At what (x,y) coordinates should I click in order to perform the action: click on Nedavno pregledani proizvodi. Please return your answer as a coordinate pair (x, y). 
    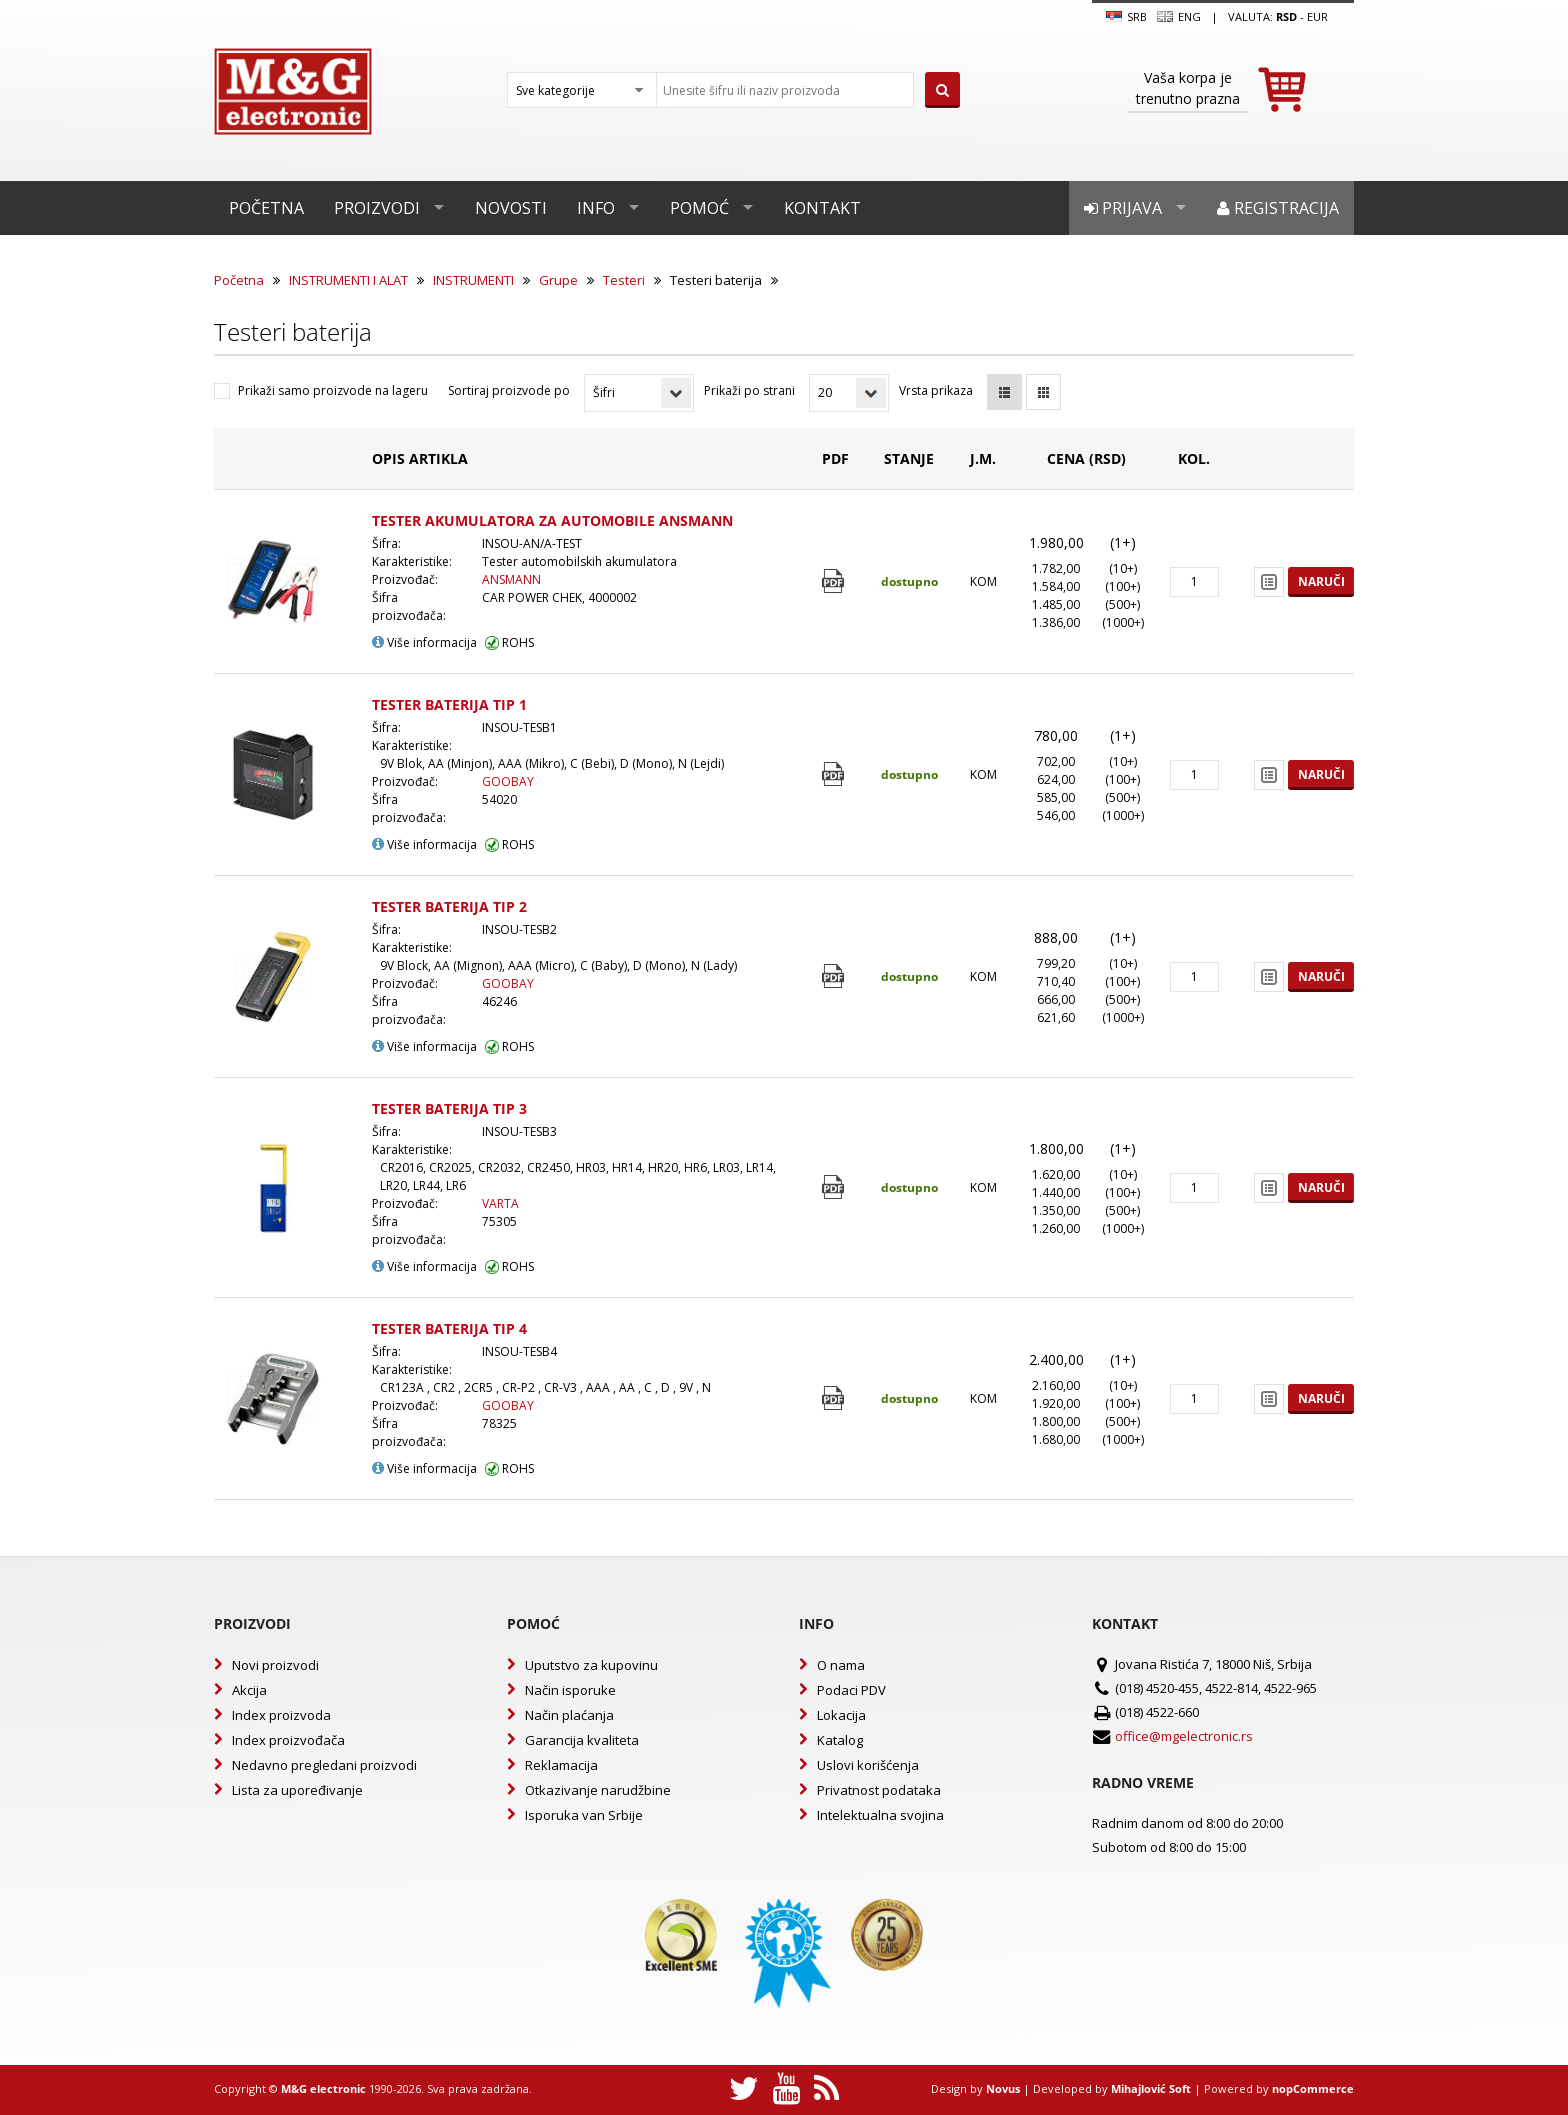
    Looking at the image, I should click on (324, 1765).